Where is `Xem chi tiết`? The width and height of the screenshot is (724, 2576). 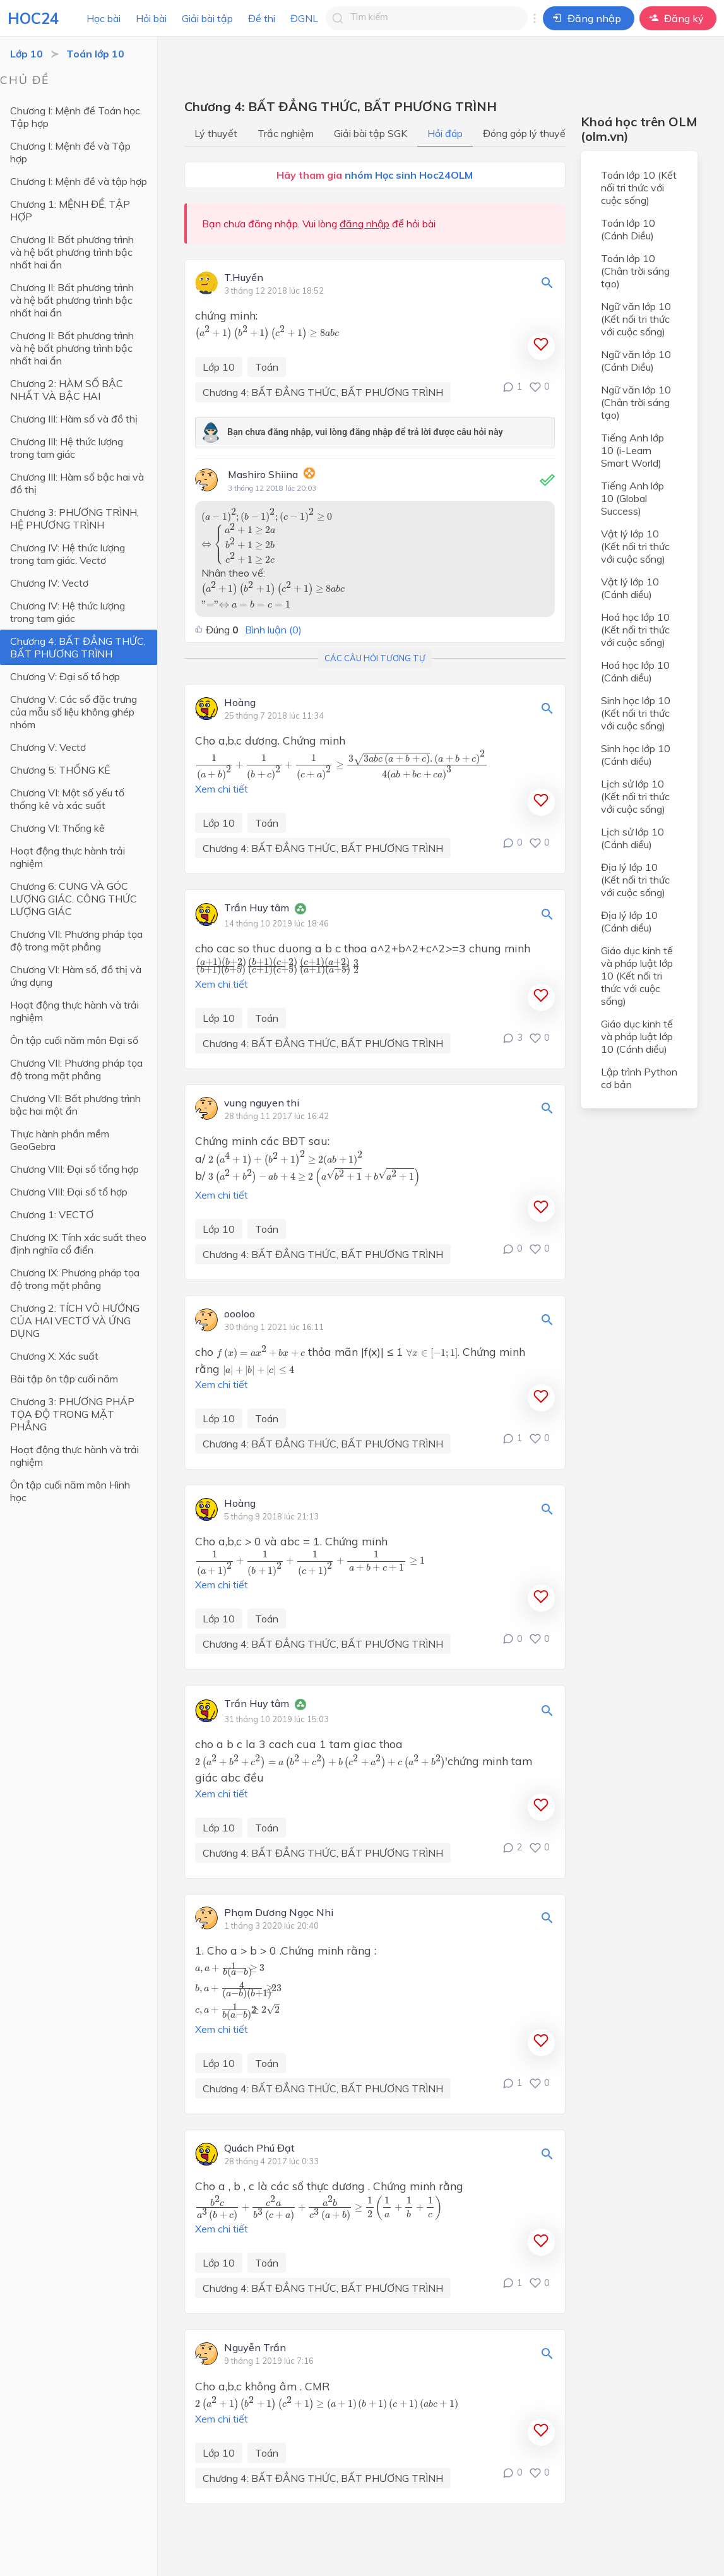
Xem chi tiết is located at coordinates (221, 788).